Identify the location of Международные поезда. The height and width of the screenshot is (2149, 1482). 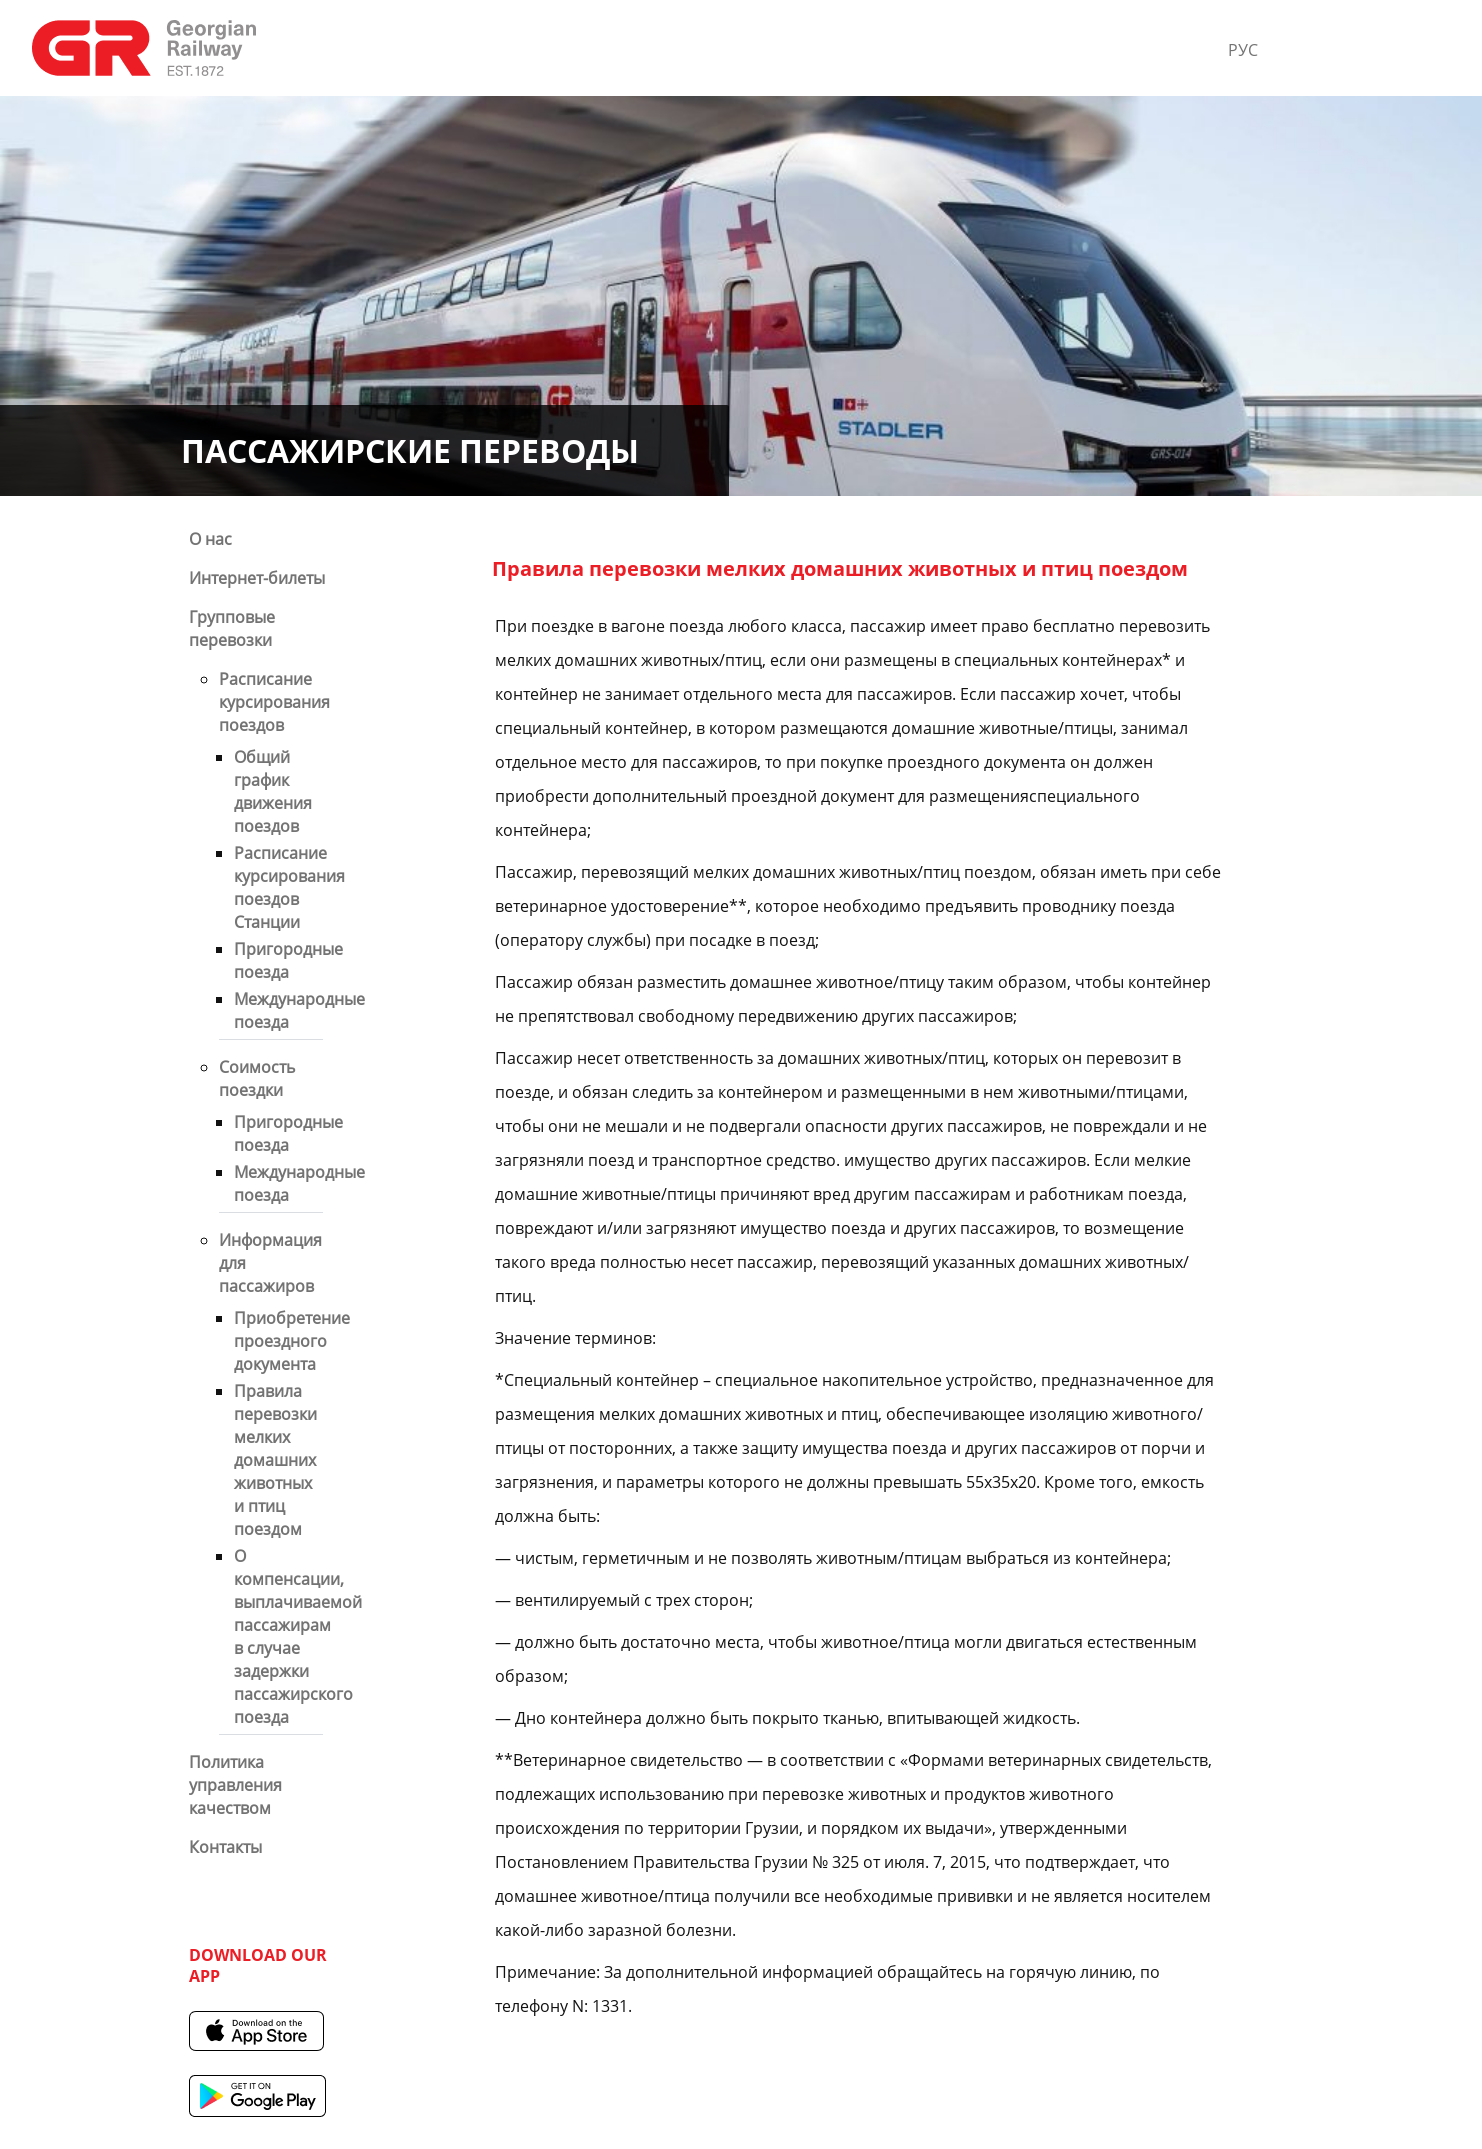
(299, 1010).